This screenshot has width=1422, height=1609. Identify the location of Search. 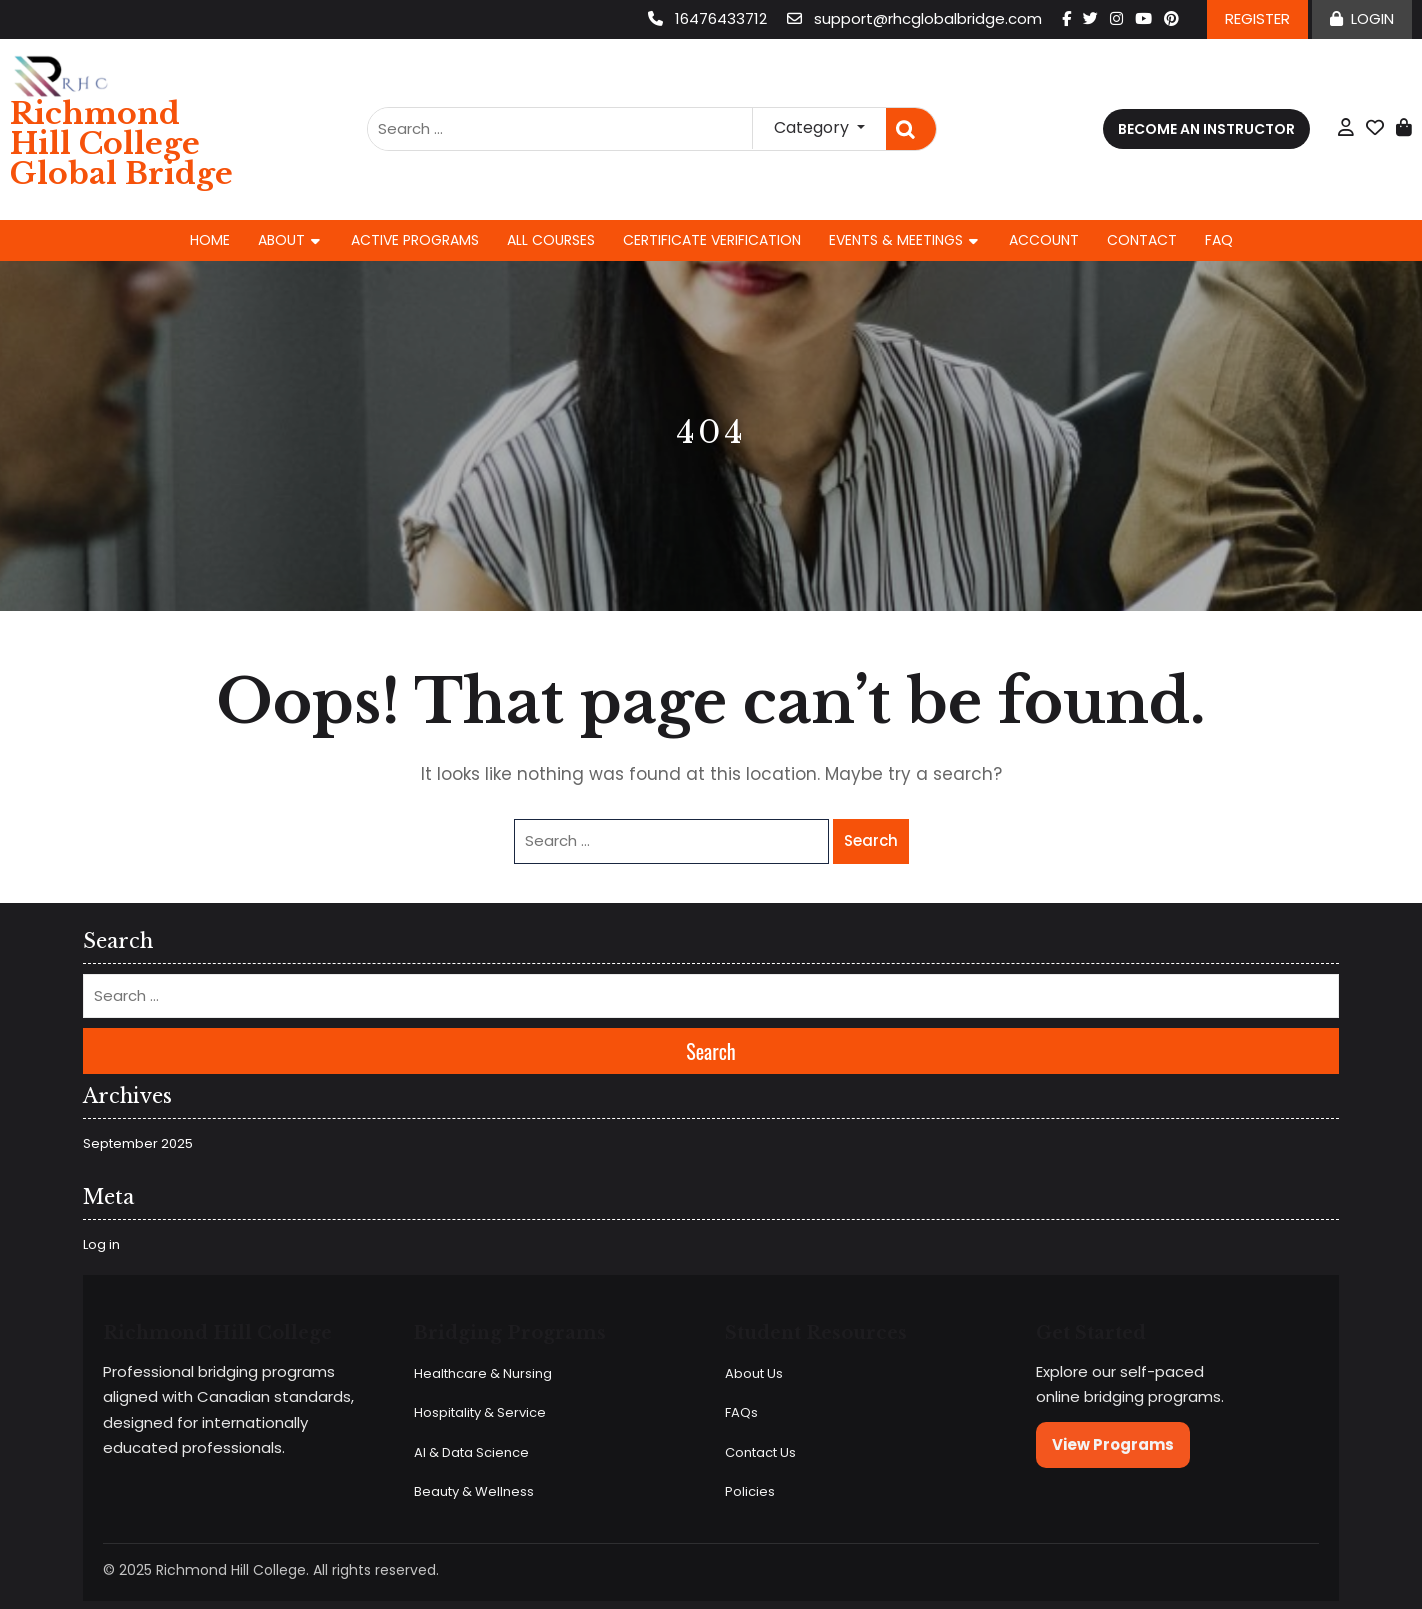
(911, 129).